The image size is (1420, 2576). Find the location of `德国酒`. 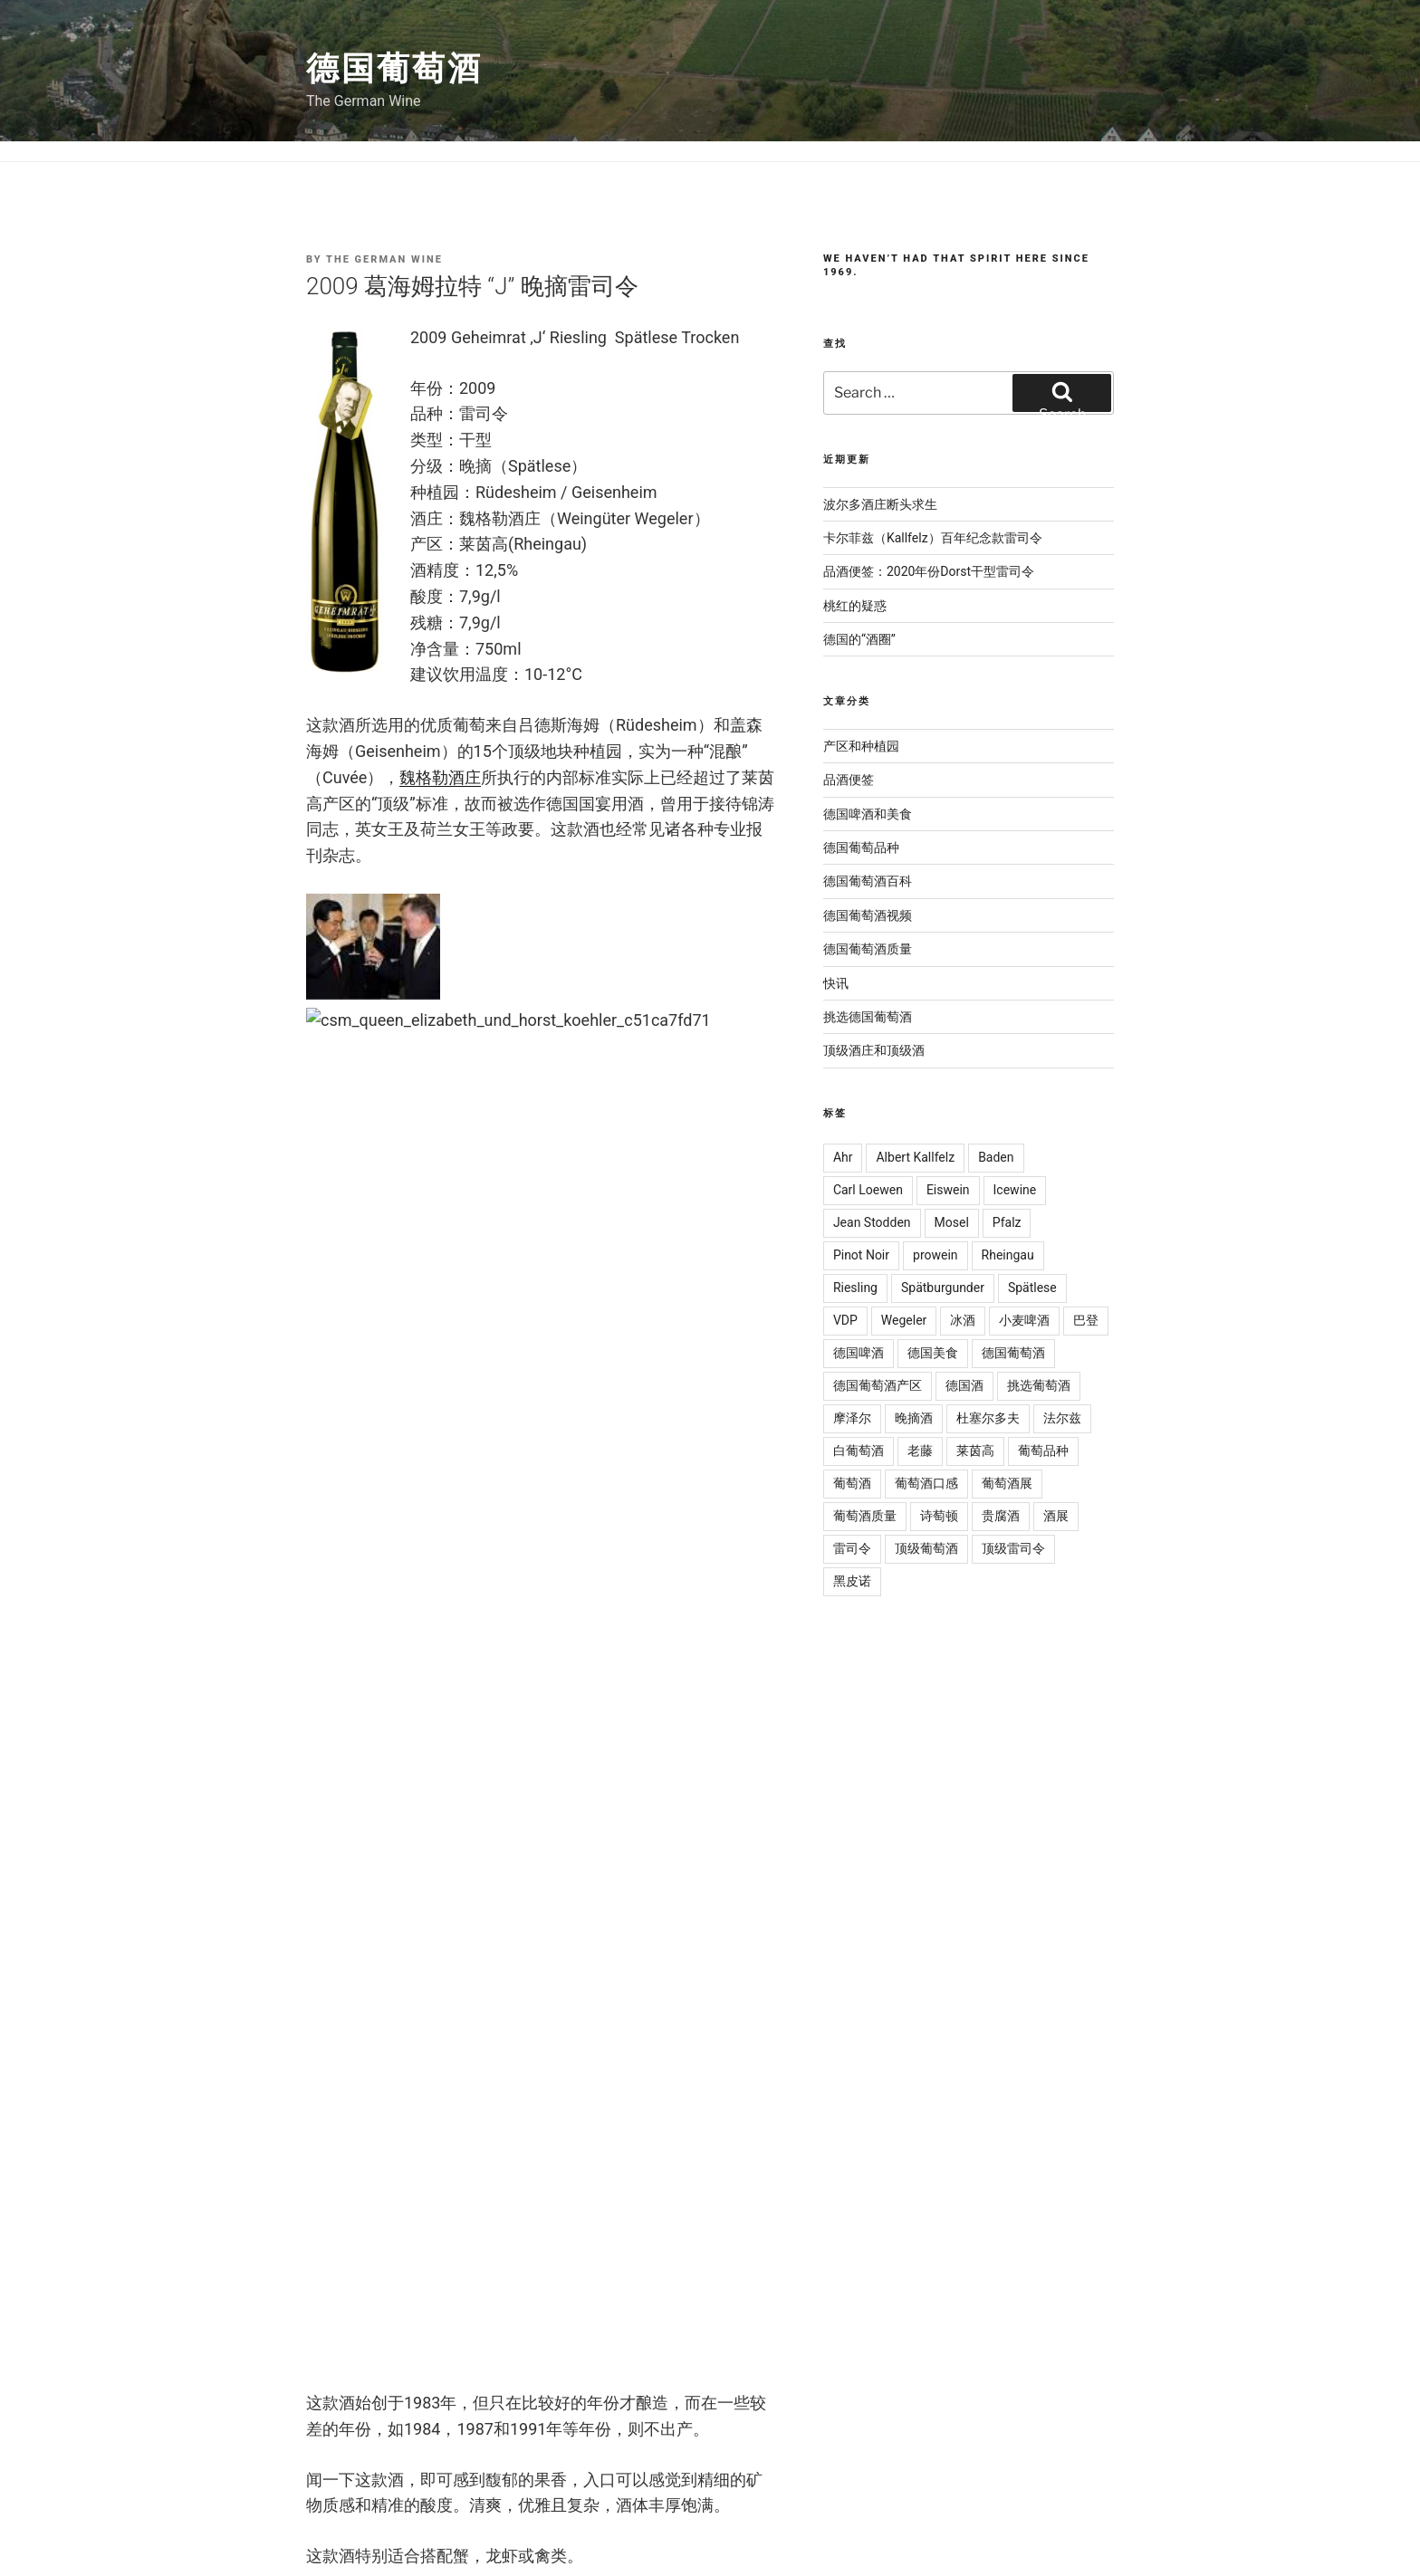

德国酒 is located at coordinates (964, 1385).